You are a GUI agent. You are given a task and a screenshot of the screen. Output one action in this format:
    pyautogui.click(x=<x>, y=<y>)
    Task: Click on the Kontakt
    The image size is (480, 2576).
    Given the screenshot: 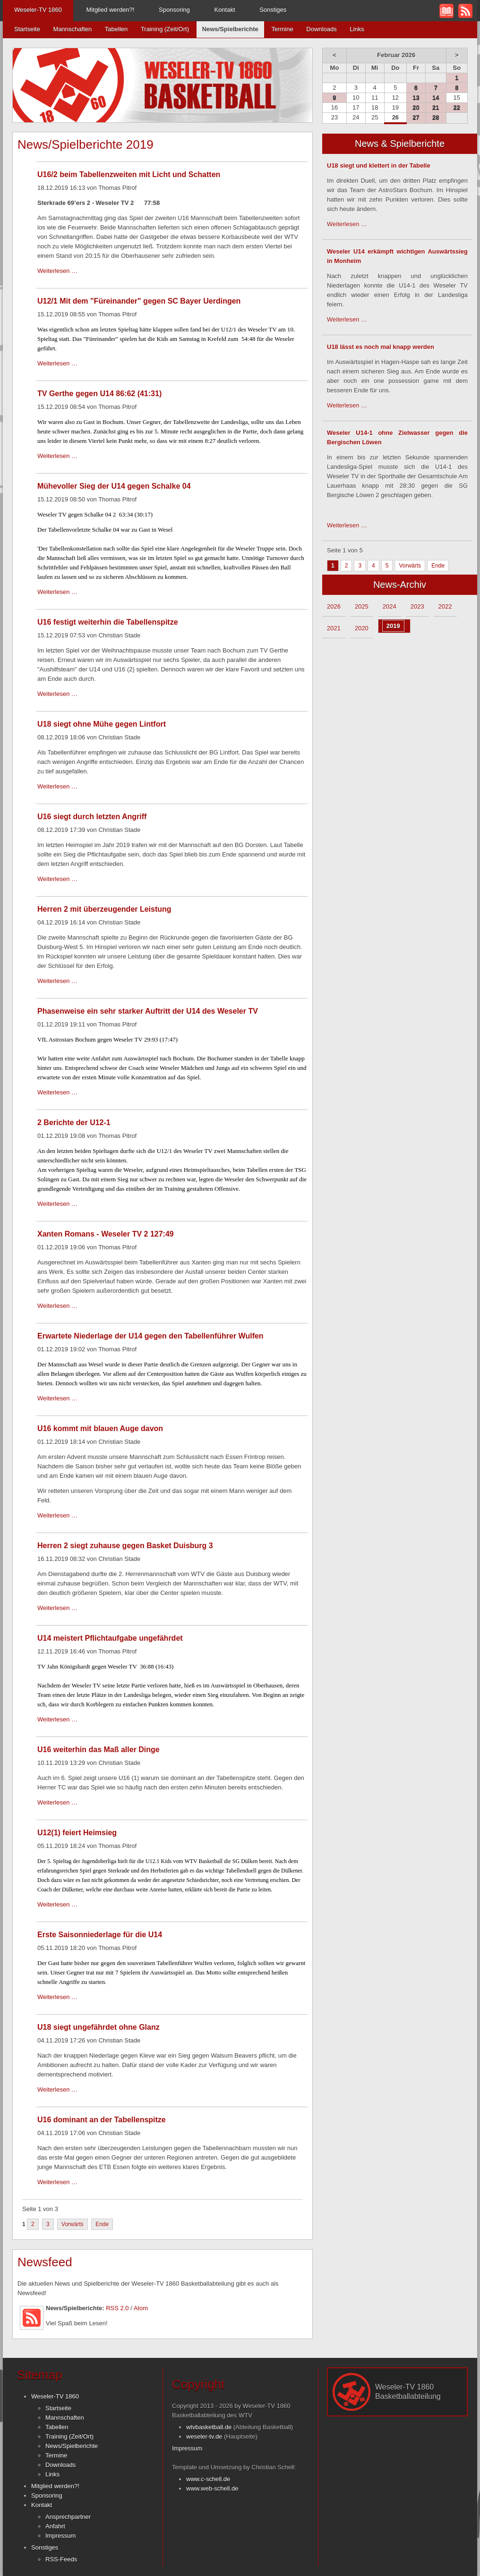 What is the action you would take?
    pyautogui.click(x=224, y=9)
    